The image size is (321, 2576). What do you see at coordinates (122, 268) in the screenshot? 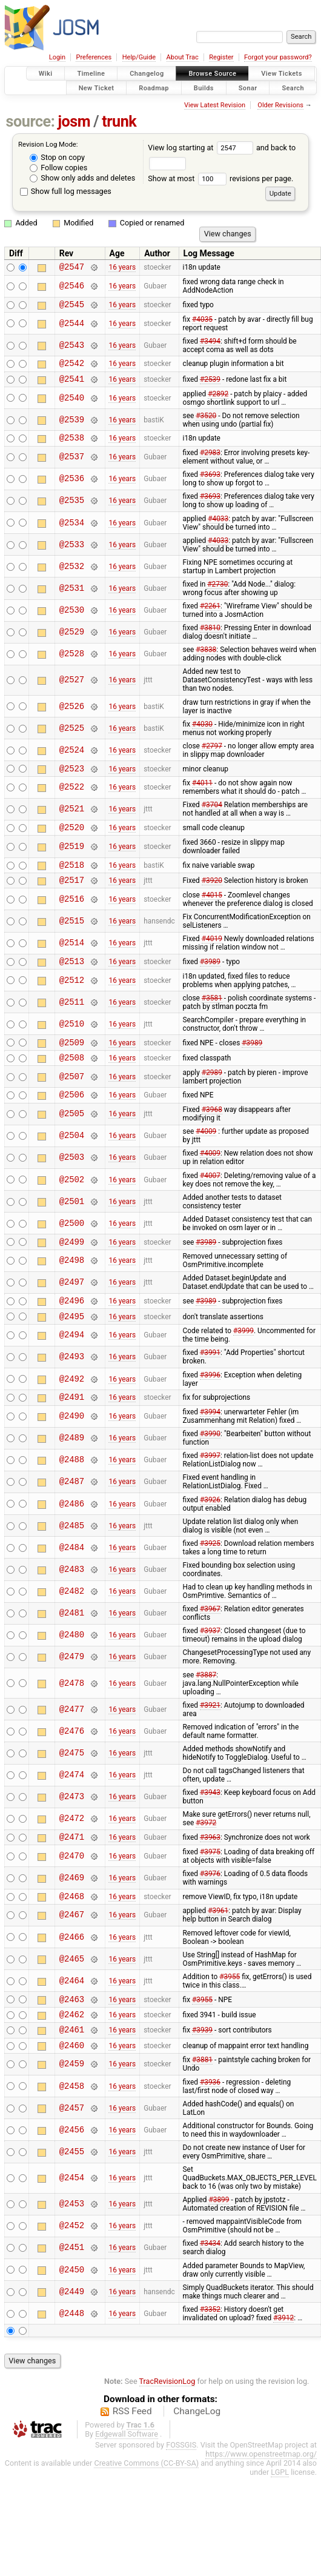
I see `16 years` at bounding box center [122, 268].